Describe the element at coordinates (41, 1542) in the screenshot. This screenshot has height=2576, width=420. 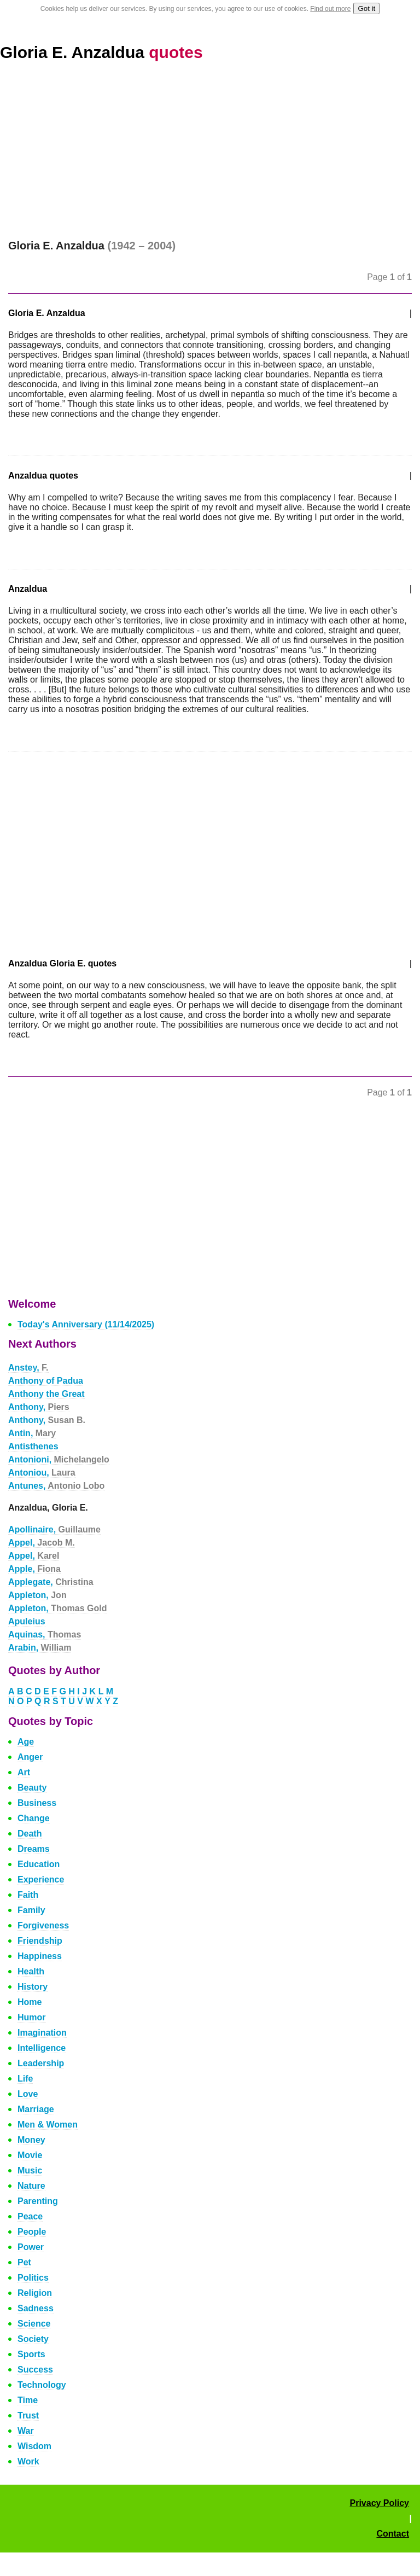
I see `Appel,` at that location.